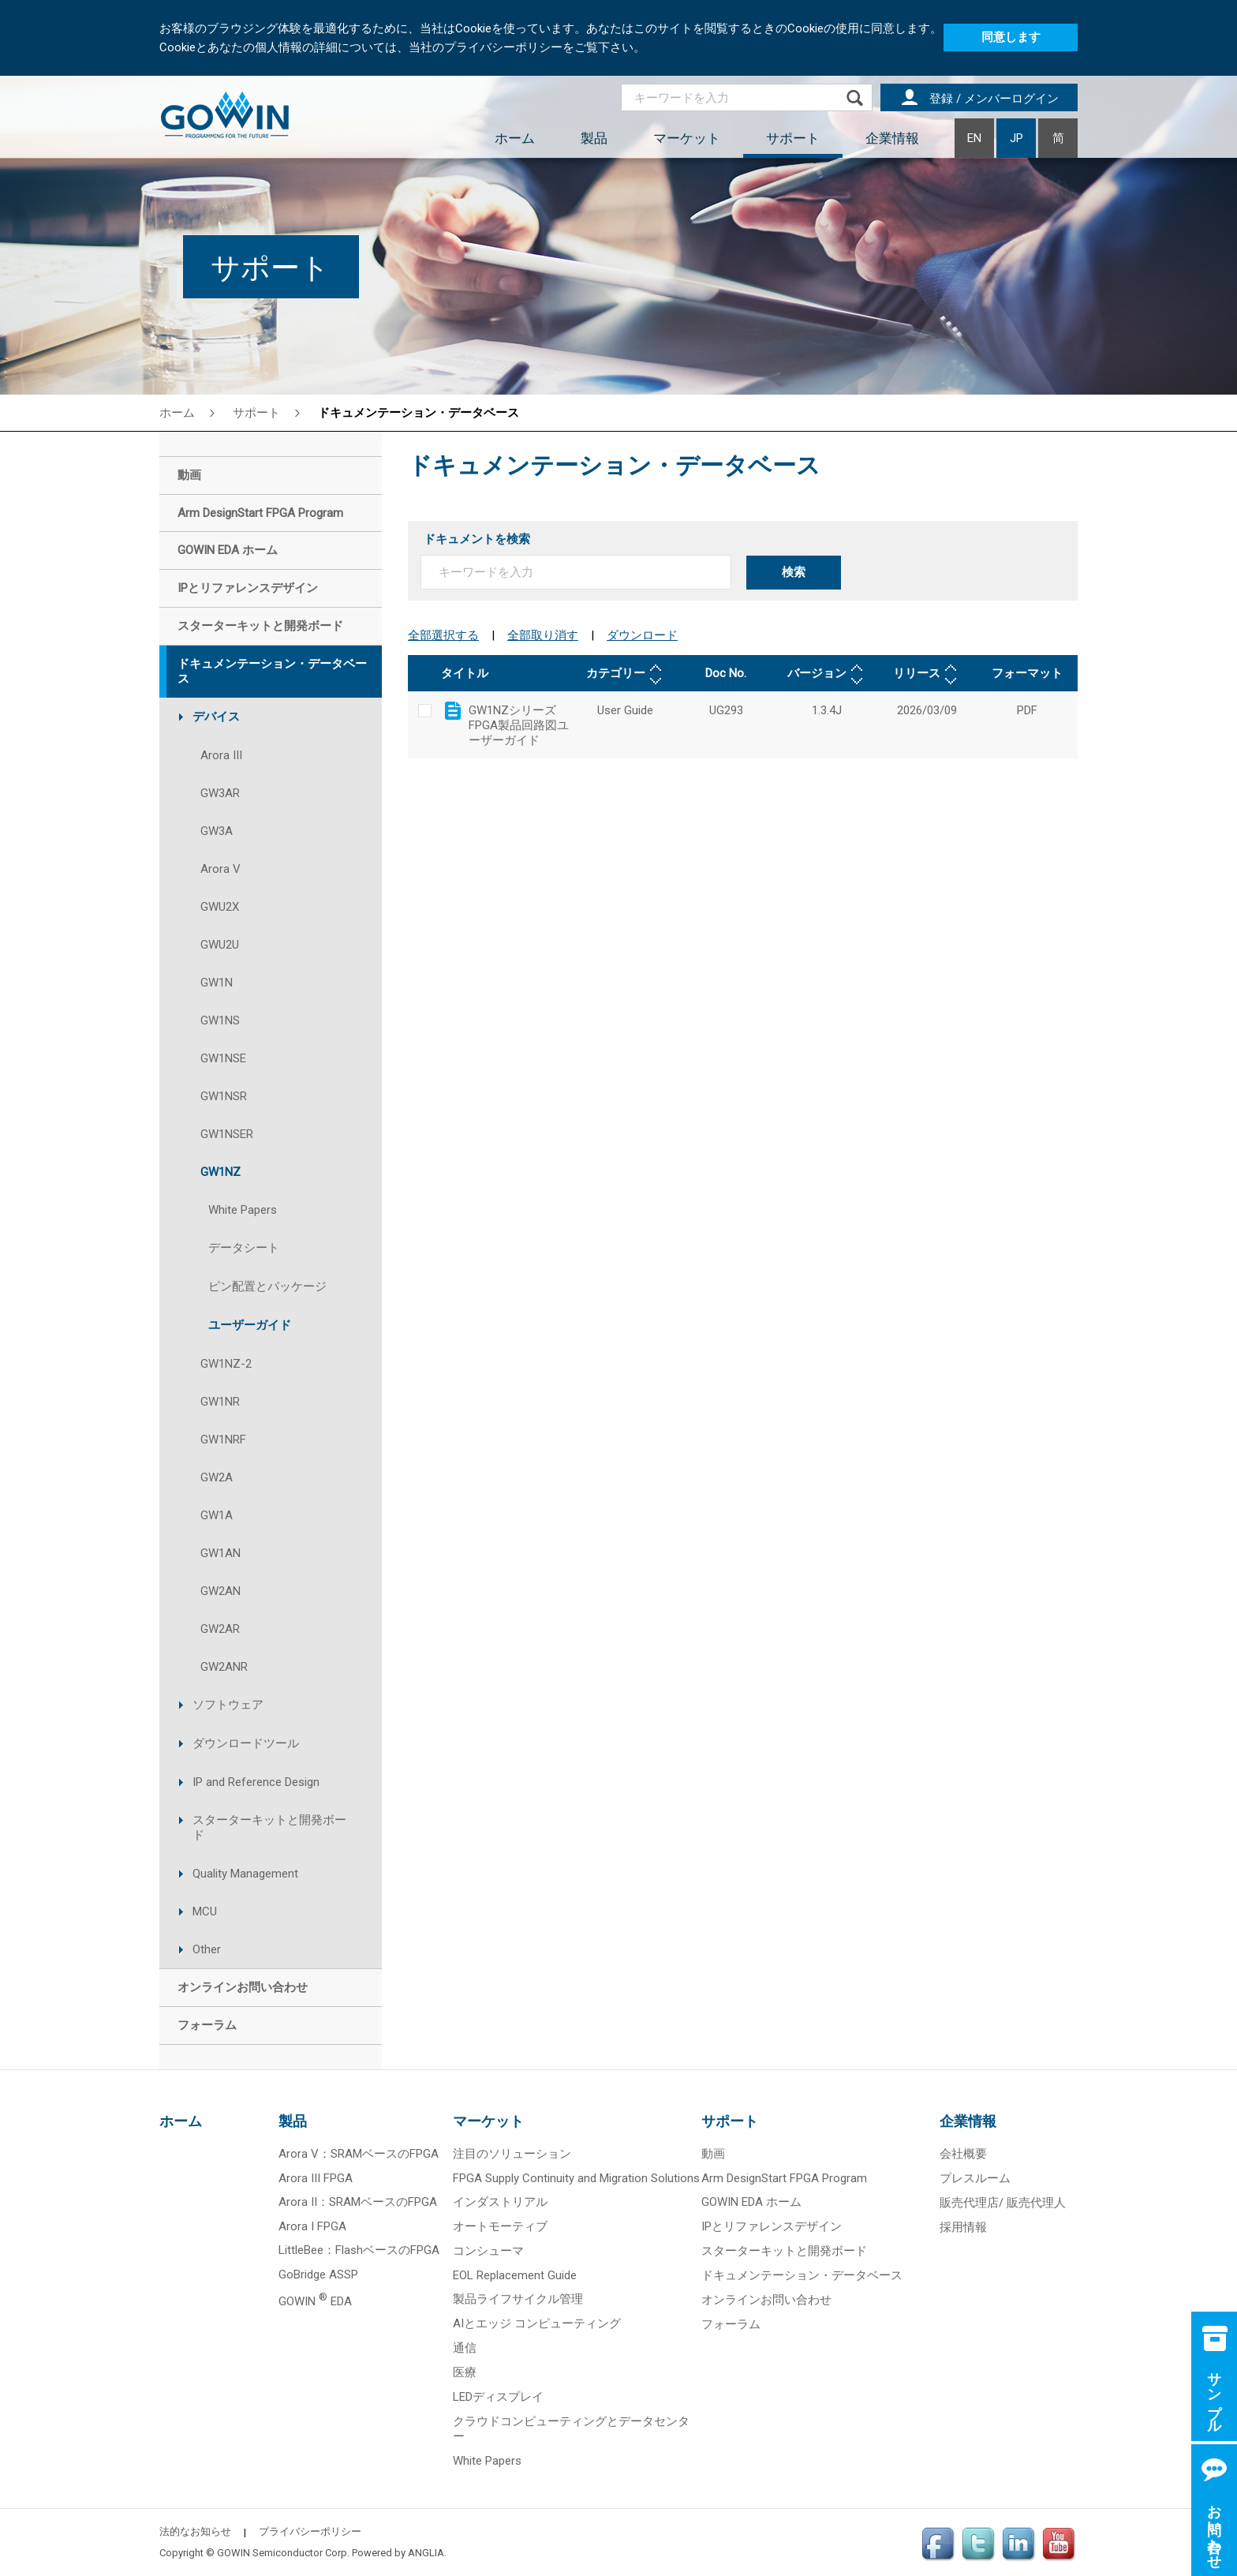  I want to click on ANGLIA, so click(426, 2553).